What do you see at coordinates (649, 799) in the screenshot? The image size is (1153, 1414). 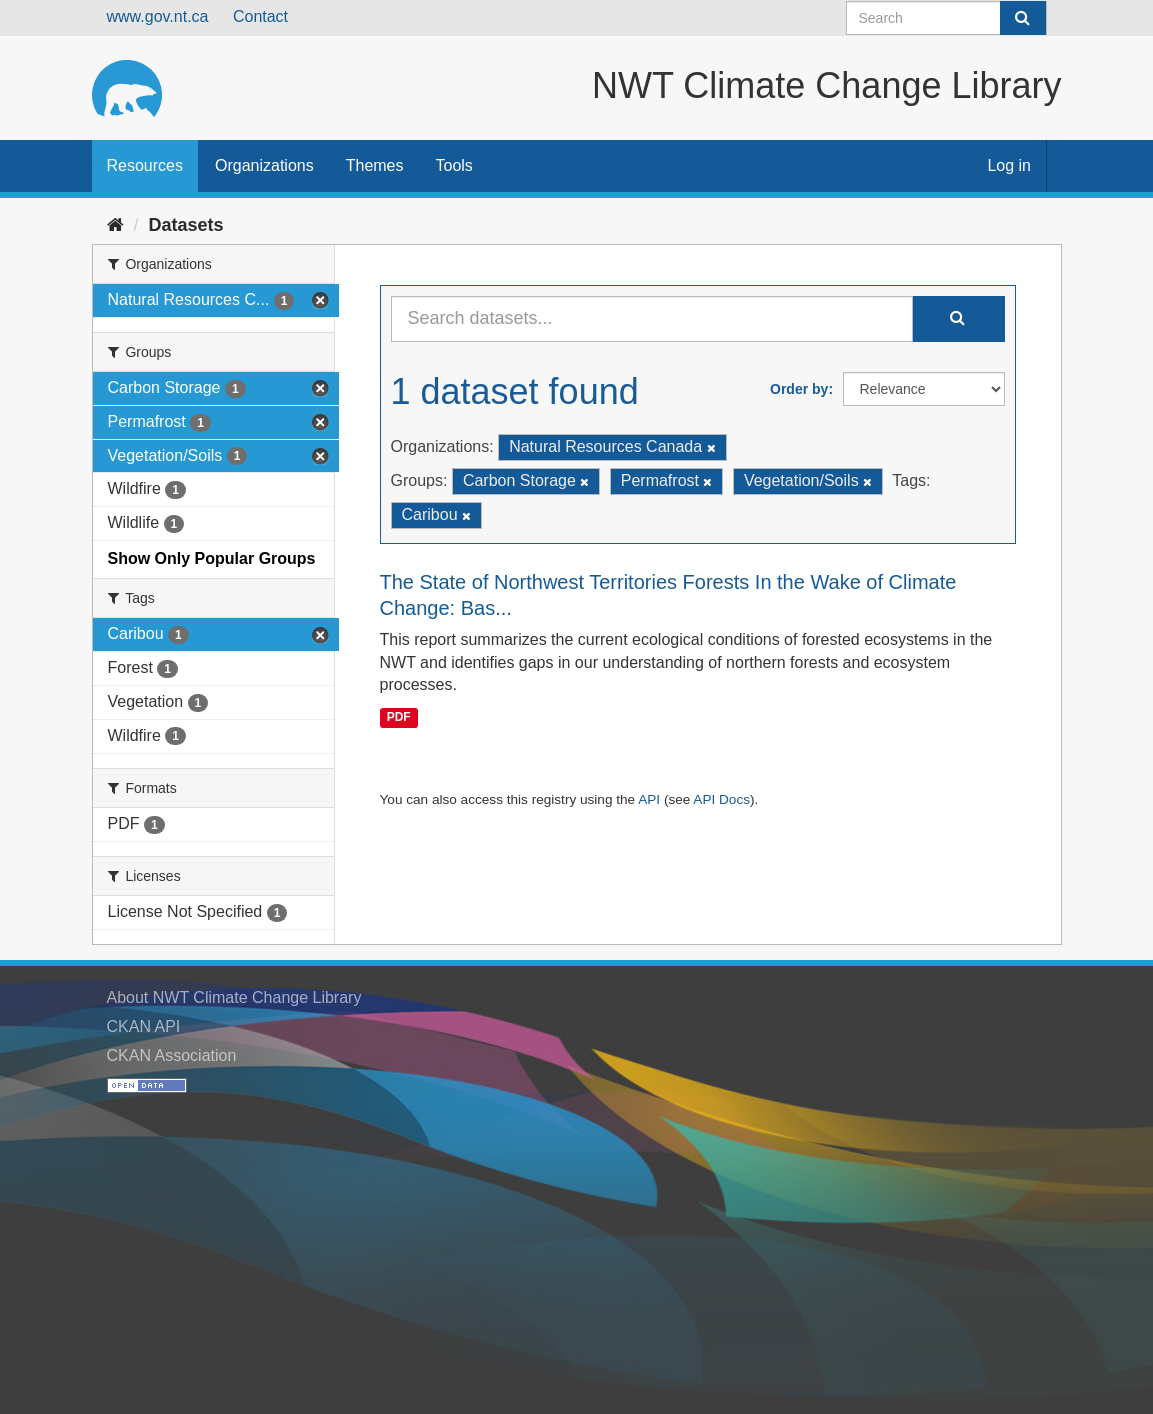 I see `API` at bounding box center [649, 799].